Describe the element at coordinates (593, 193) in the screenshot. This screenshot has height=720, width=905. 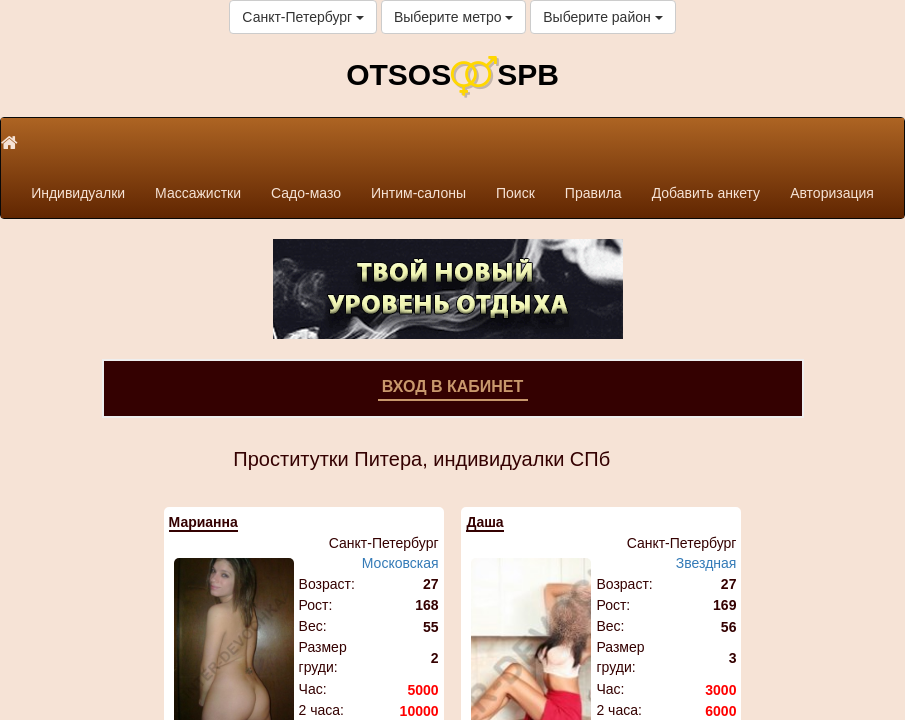
I see `Правила` at that location.